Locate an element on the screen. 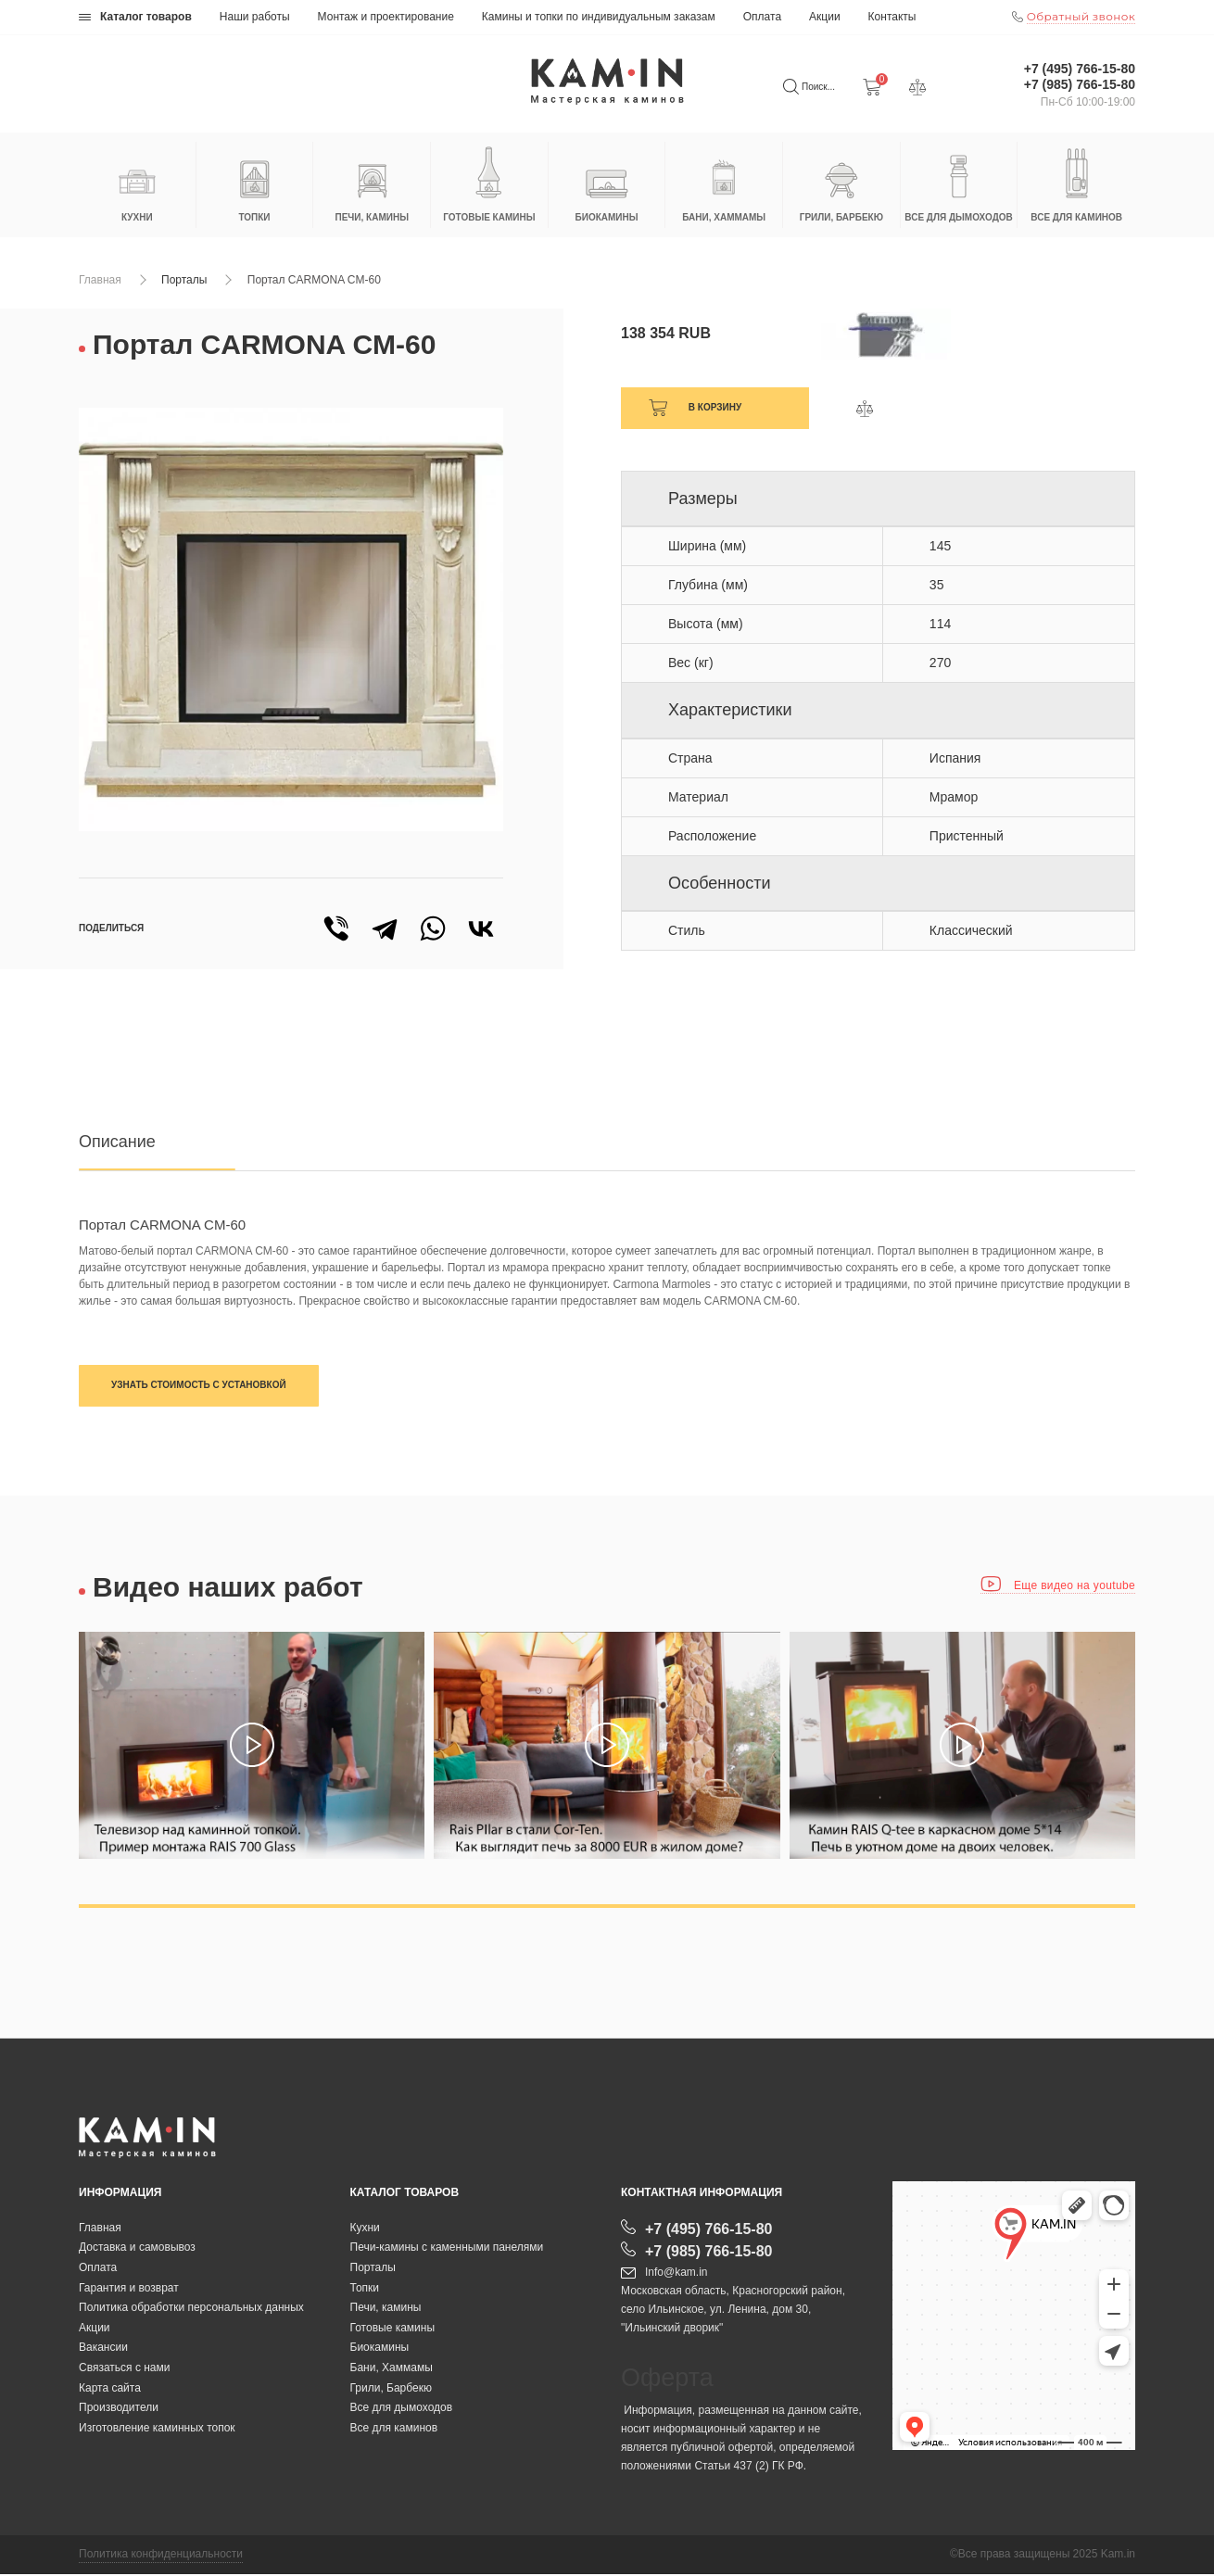 The height and width of the screenshot is (2576, 1214). Топки is located at coordinates (365, 2288).